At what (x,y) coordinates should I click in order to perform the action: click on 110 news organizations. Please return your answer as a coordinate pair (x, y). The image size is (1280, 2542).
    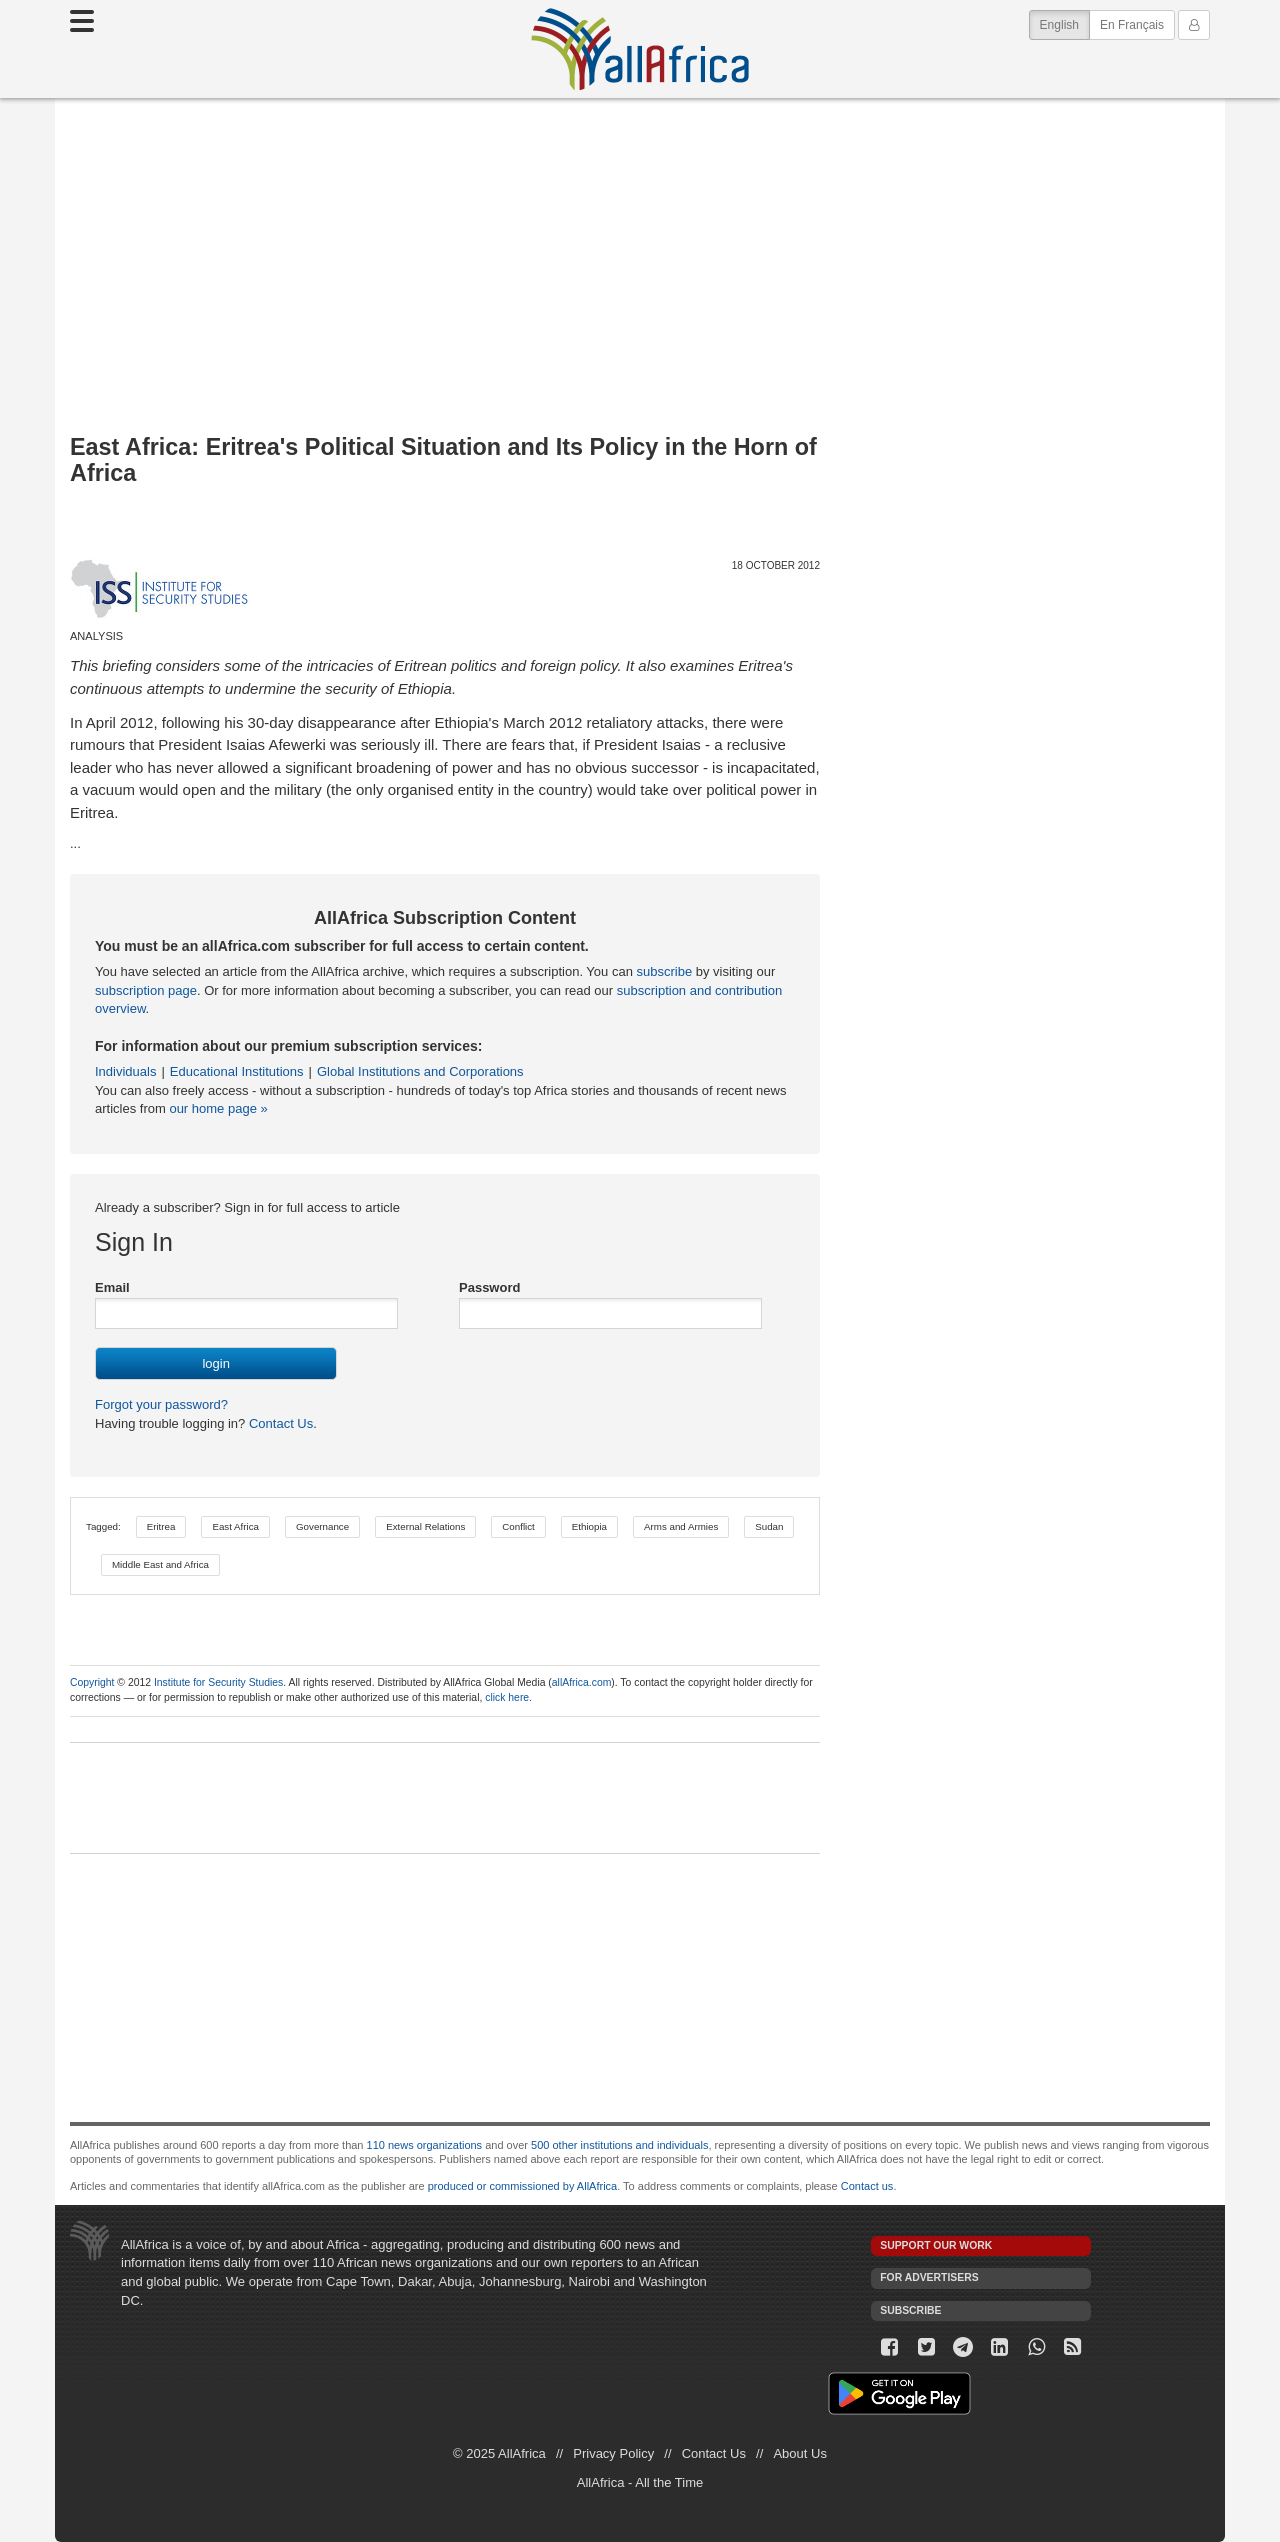
    Looking at the image, I should click on (425, 2145).